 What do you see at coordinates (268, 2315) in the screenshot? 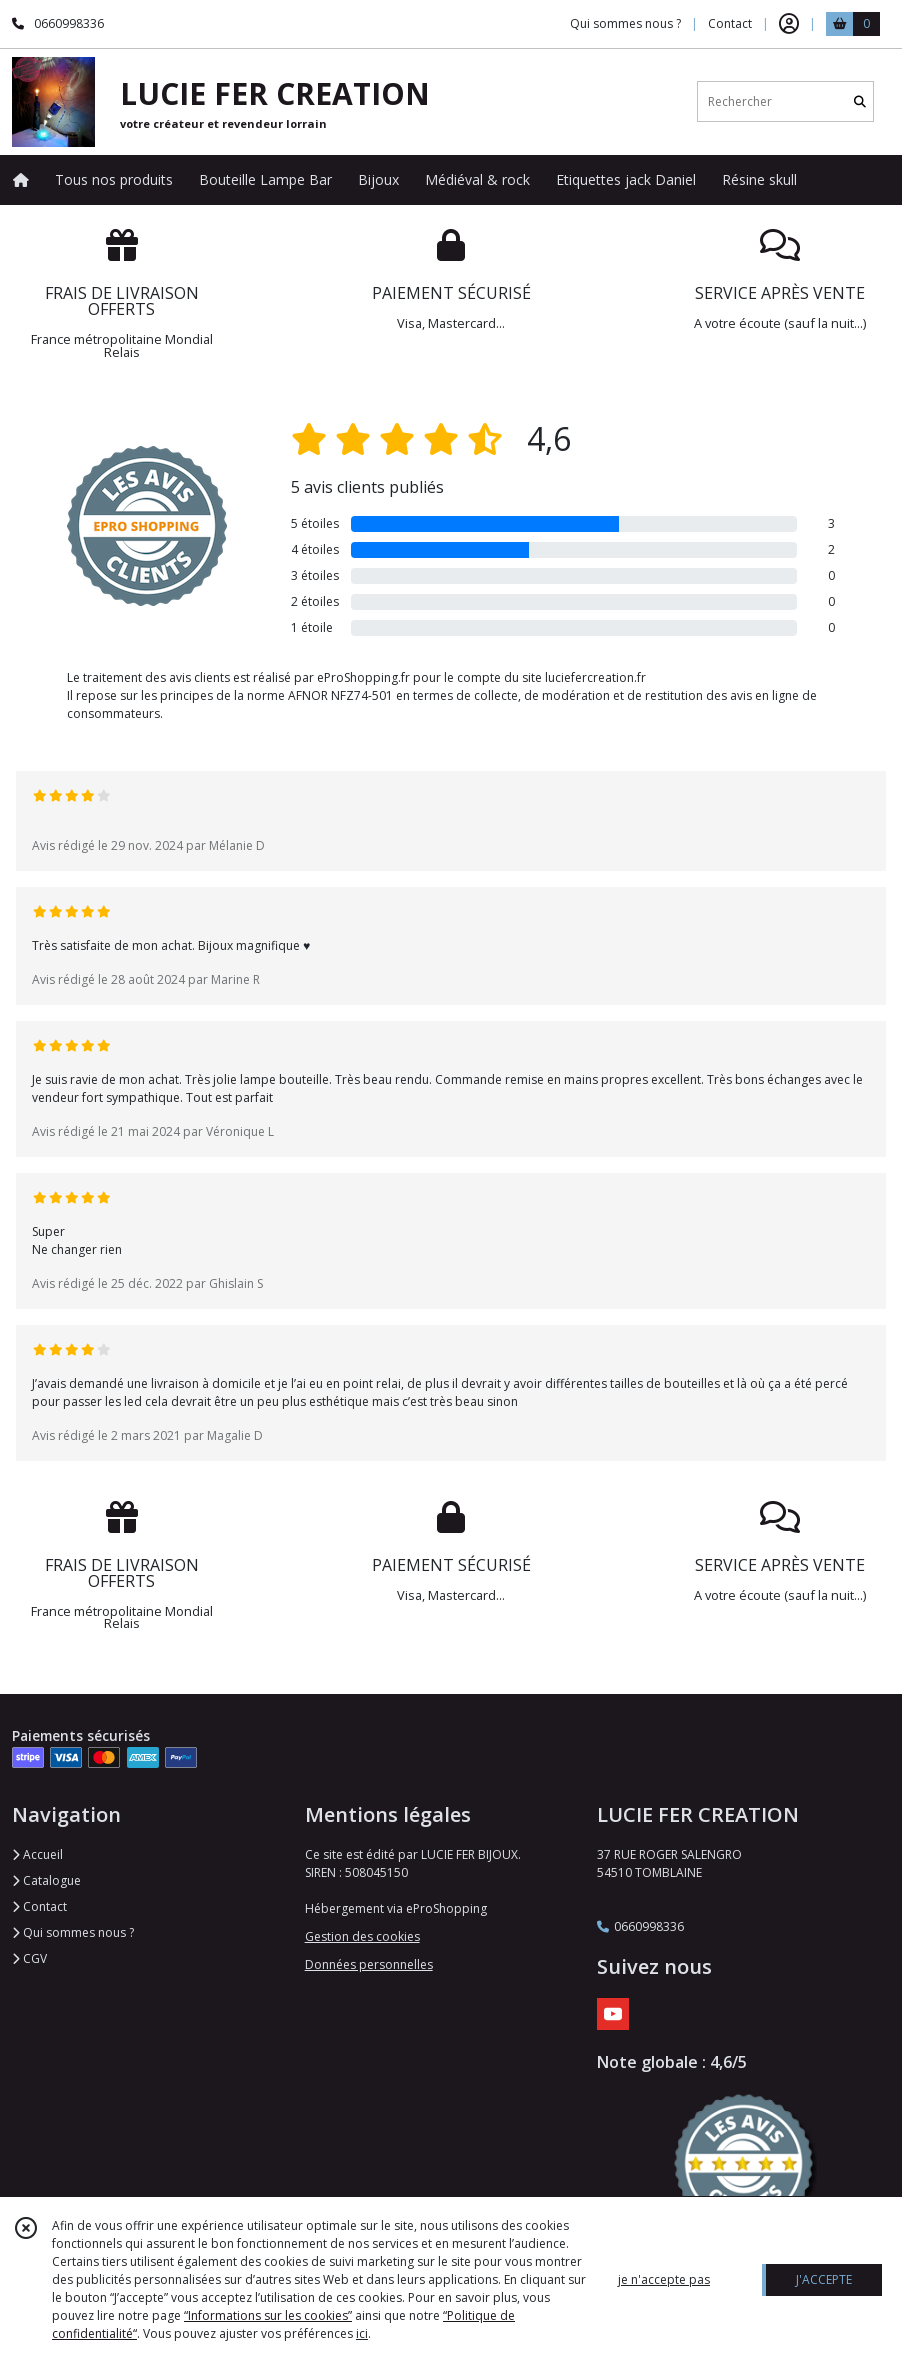
I see `“Informations sur les cookies”` at bounding box center [268, 2315].